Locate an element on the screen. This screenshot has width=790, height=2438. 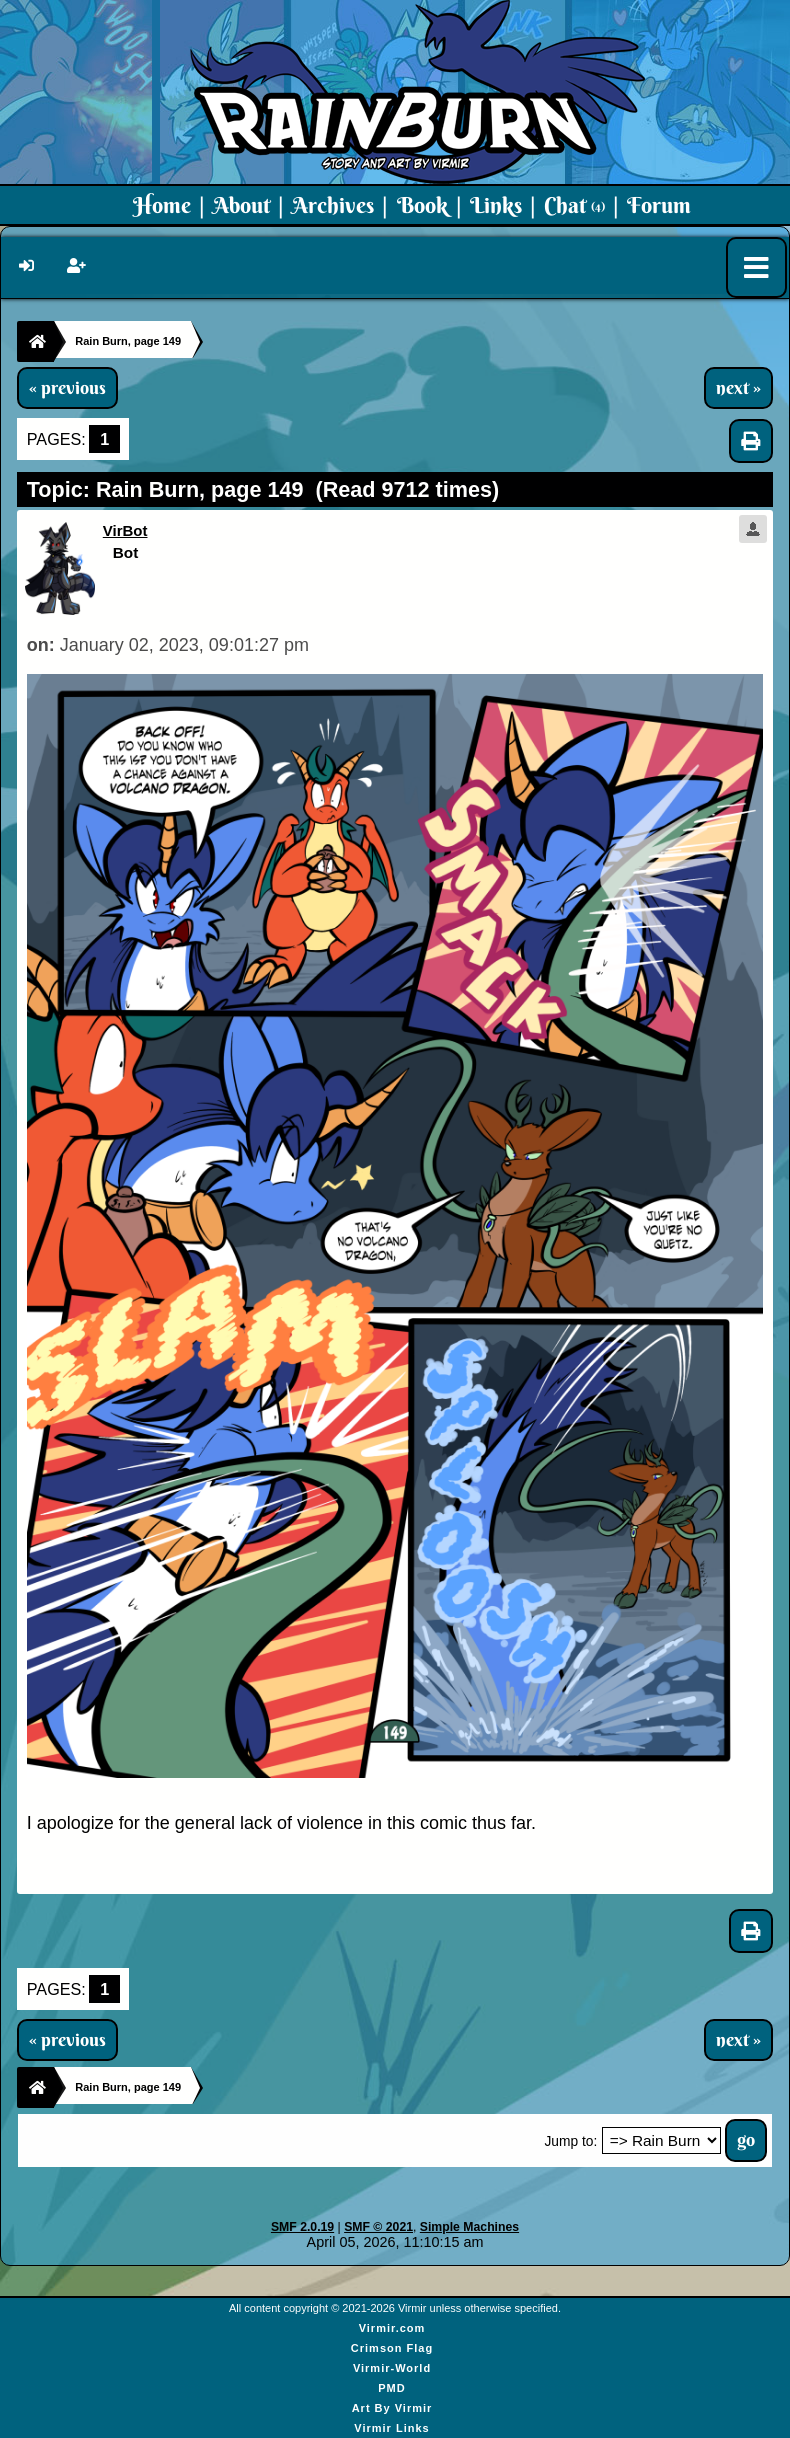
Archives is located at coordinates (333, 205).